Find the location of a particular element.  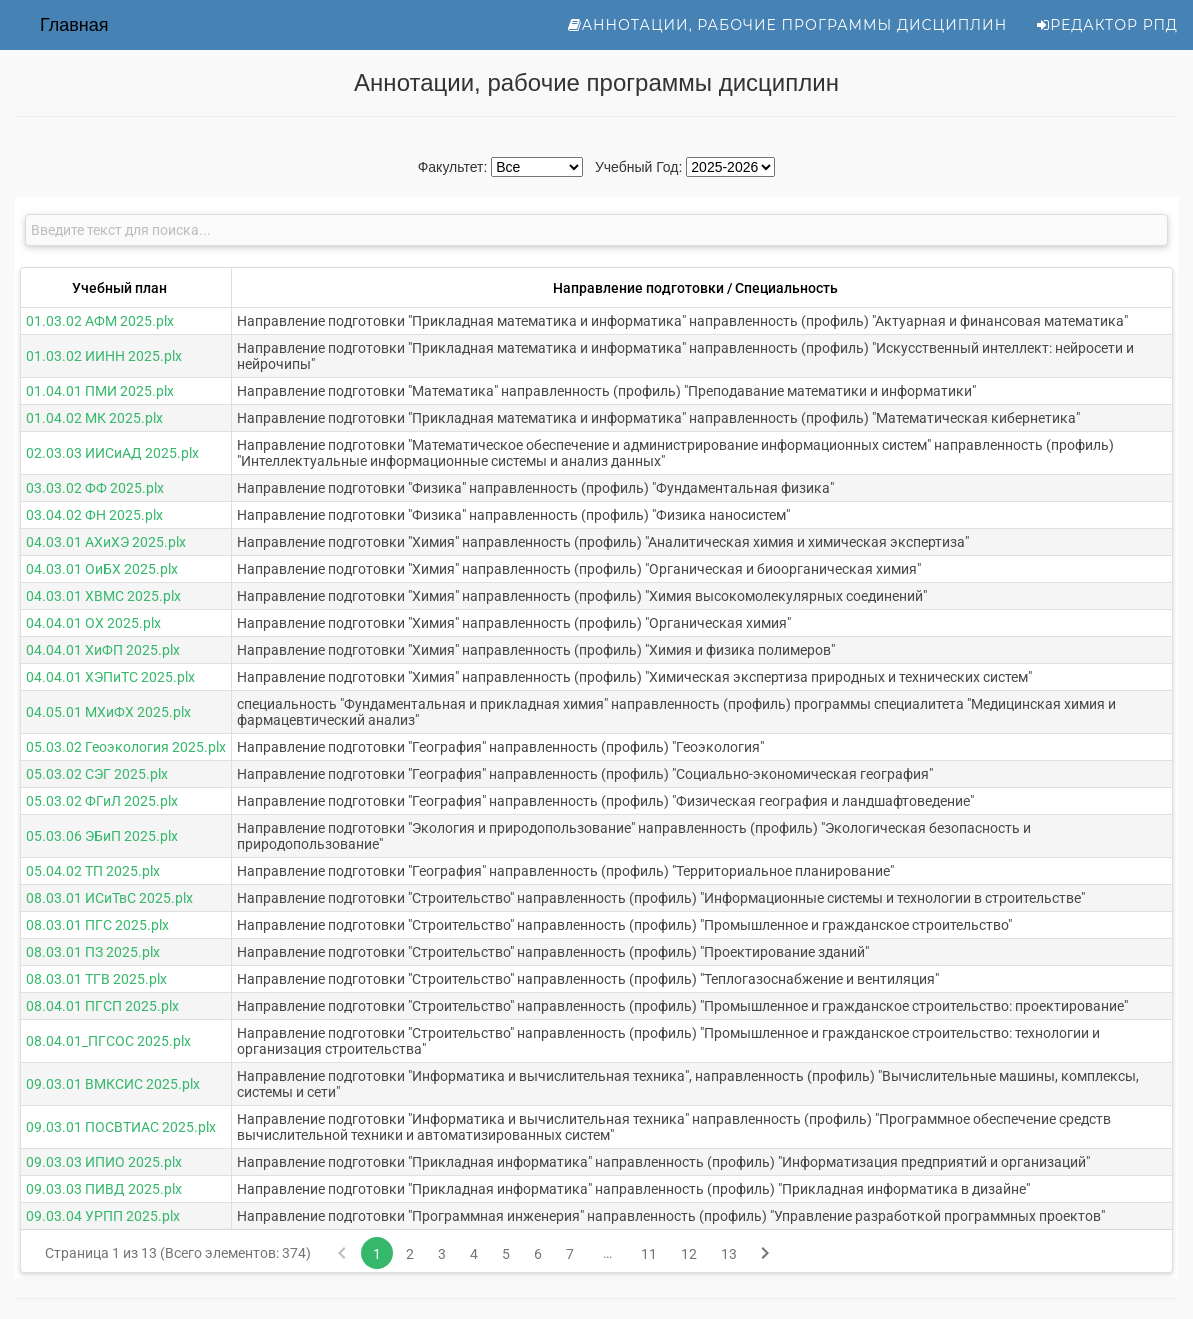

Аннотации, рабочие программы дисциплин is located at coordinates (788, 25).